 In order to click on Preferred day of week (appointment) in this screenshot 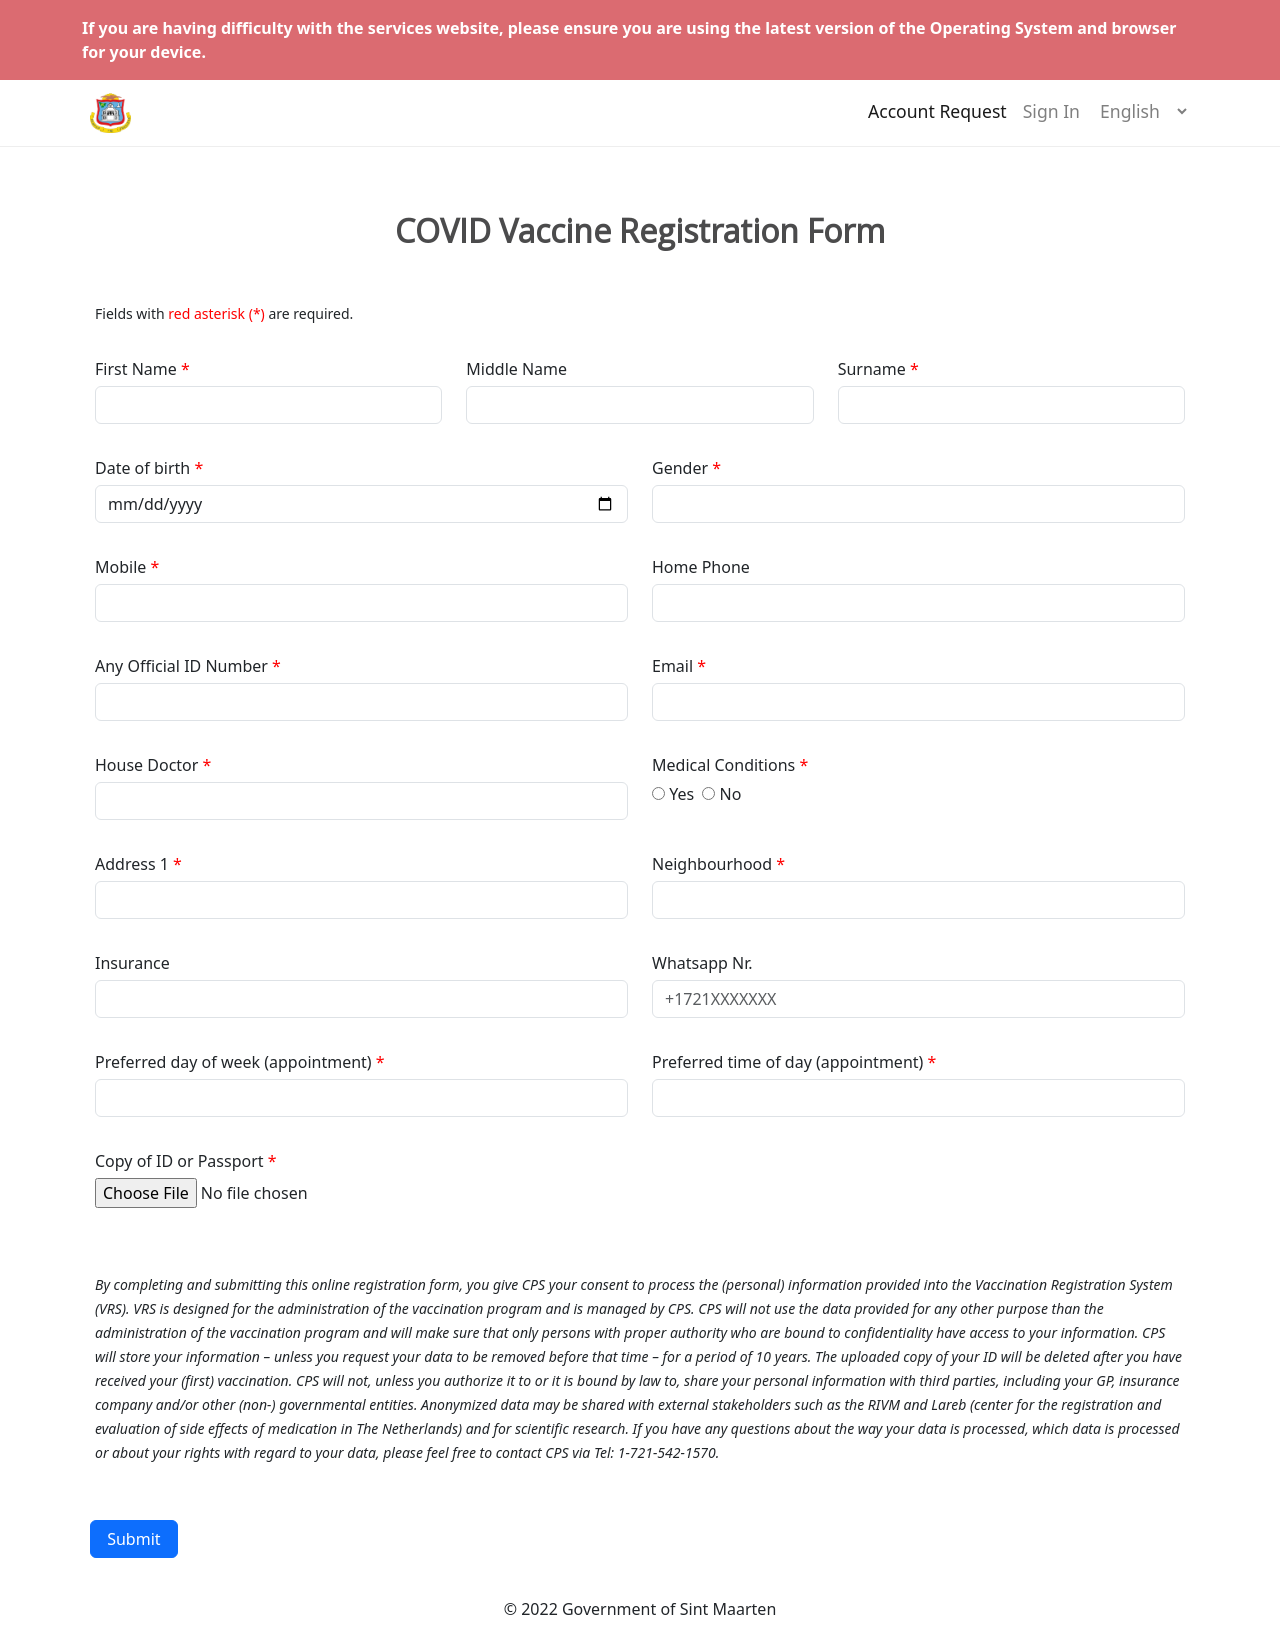, I will do `click(235, 1062)`.